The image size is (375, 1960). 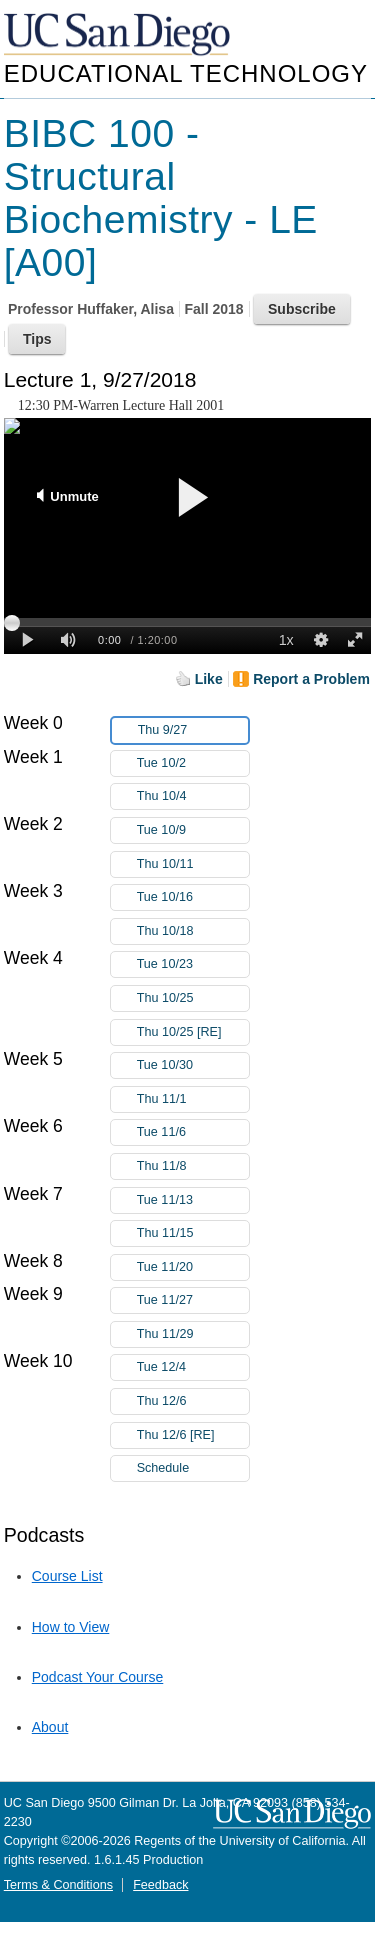 What do you see at coordinates (193, 897) in the screenshot?
I see `Tue 10/16` at bounding box center [193, 897].